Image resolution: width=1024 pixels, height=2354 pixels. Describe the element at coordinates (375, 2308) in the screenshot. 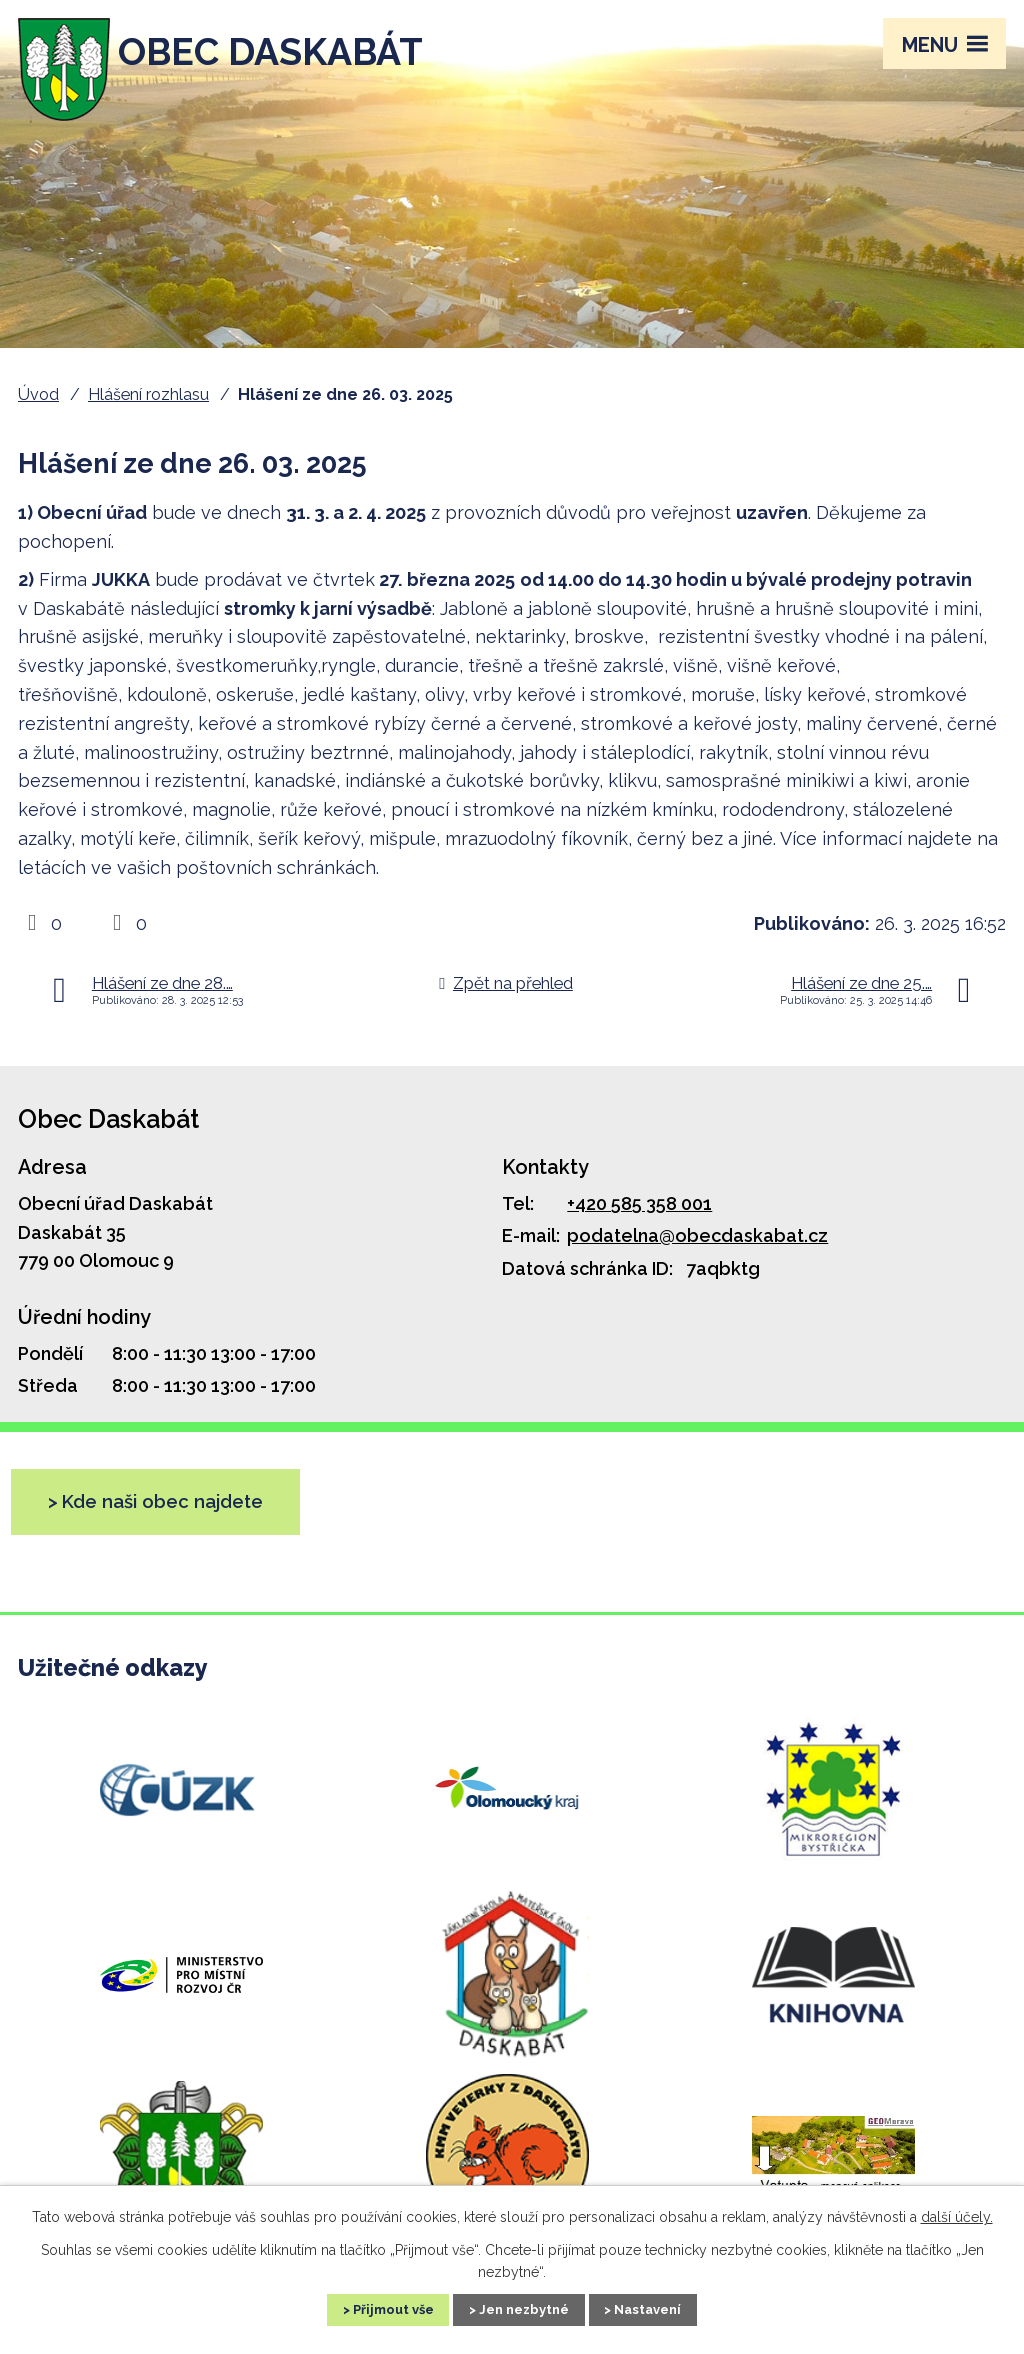

I see `Přijmout vše` at that location.